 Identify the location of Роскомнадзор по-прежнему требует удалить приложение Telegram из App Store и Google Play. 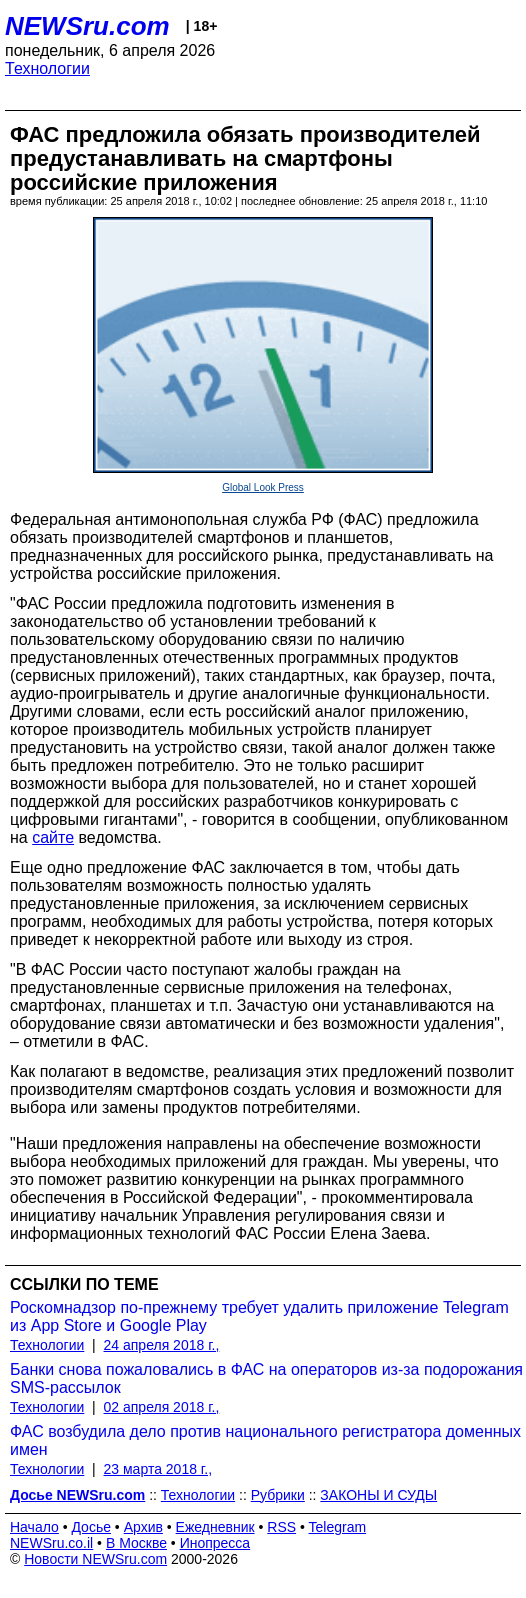
(259, 1316).